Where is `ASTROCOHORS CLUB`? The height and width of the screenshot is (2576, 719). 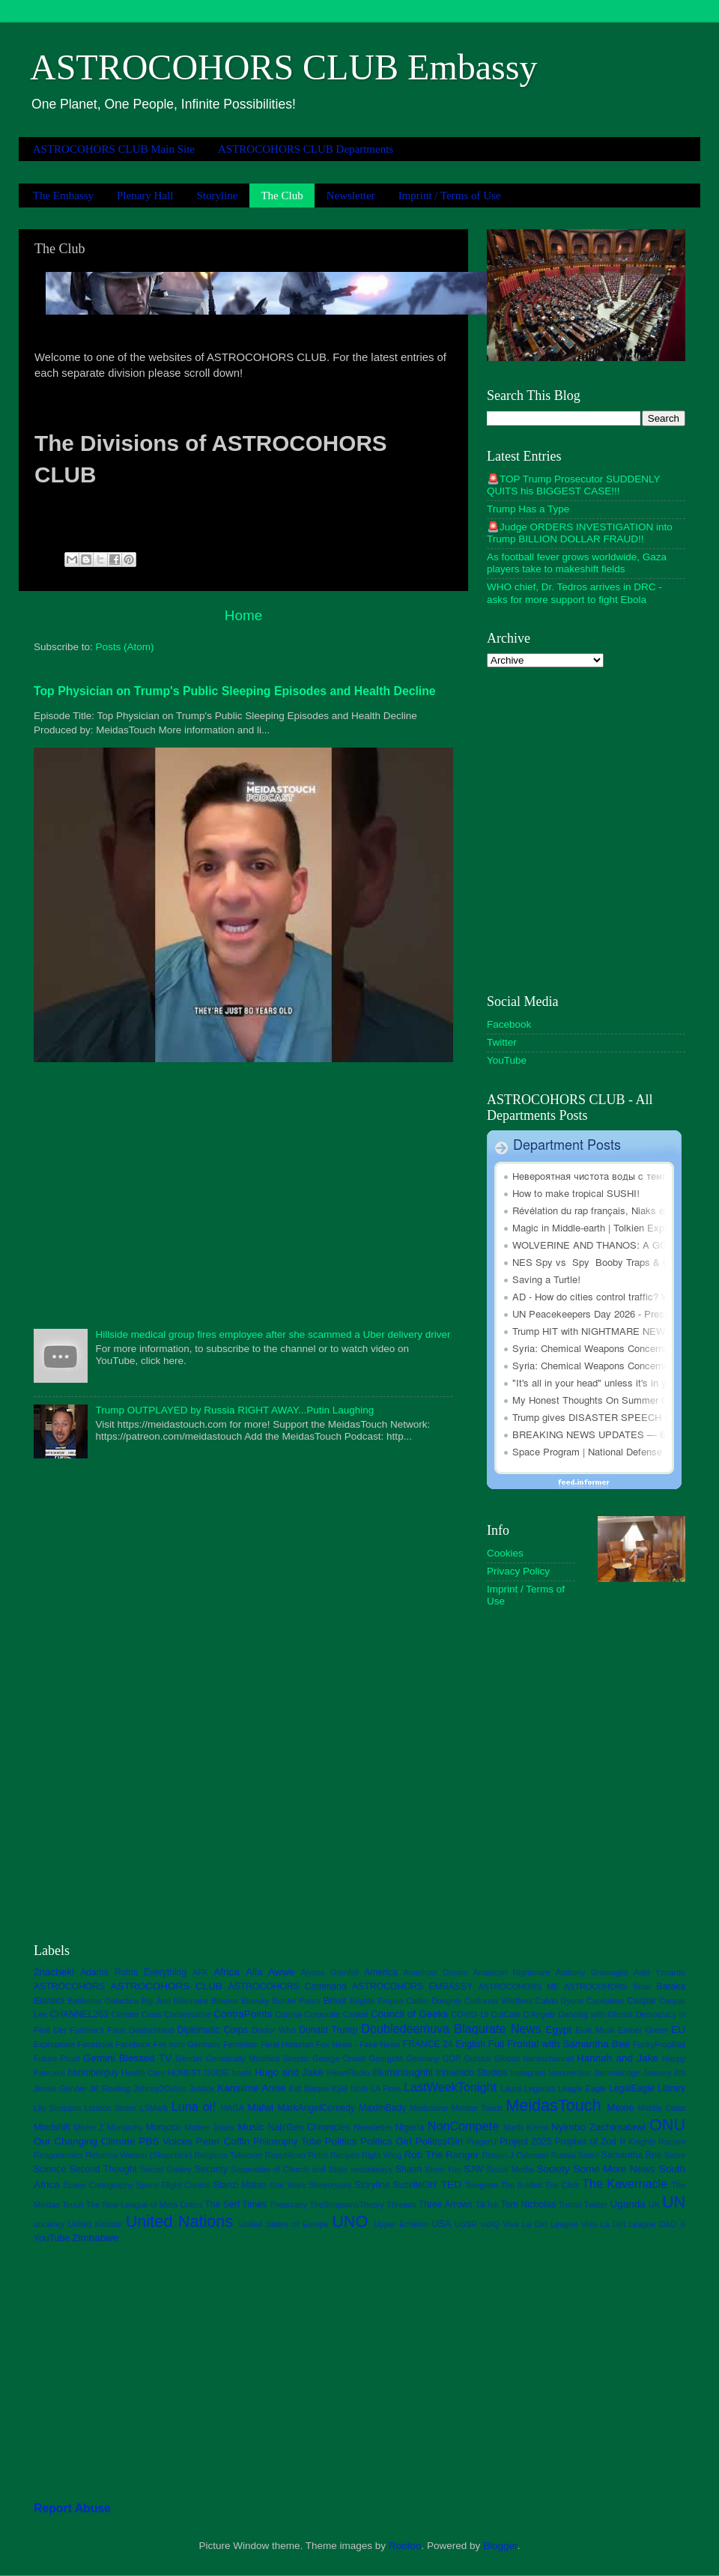
ASTROCOHORS CLUB is located at coordinates (166, 1986).